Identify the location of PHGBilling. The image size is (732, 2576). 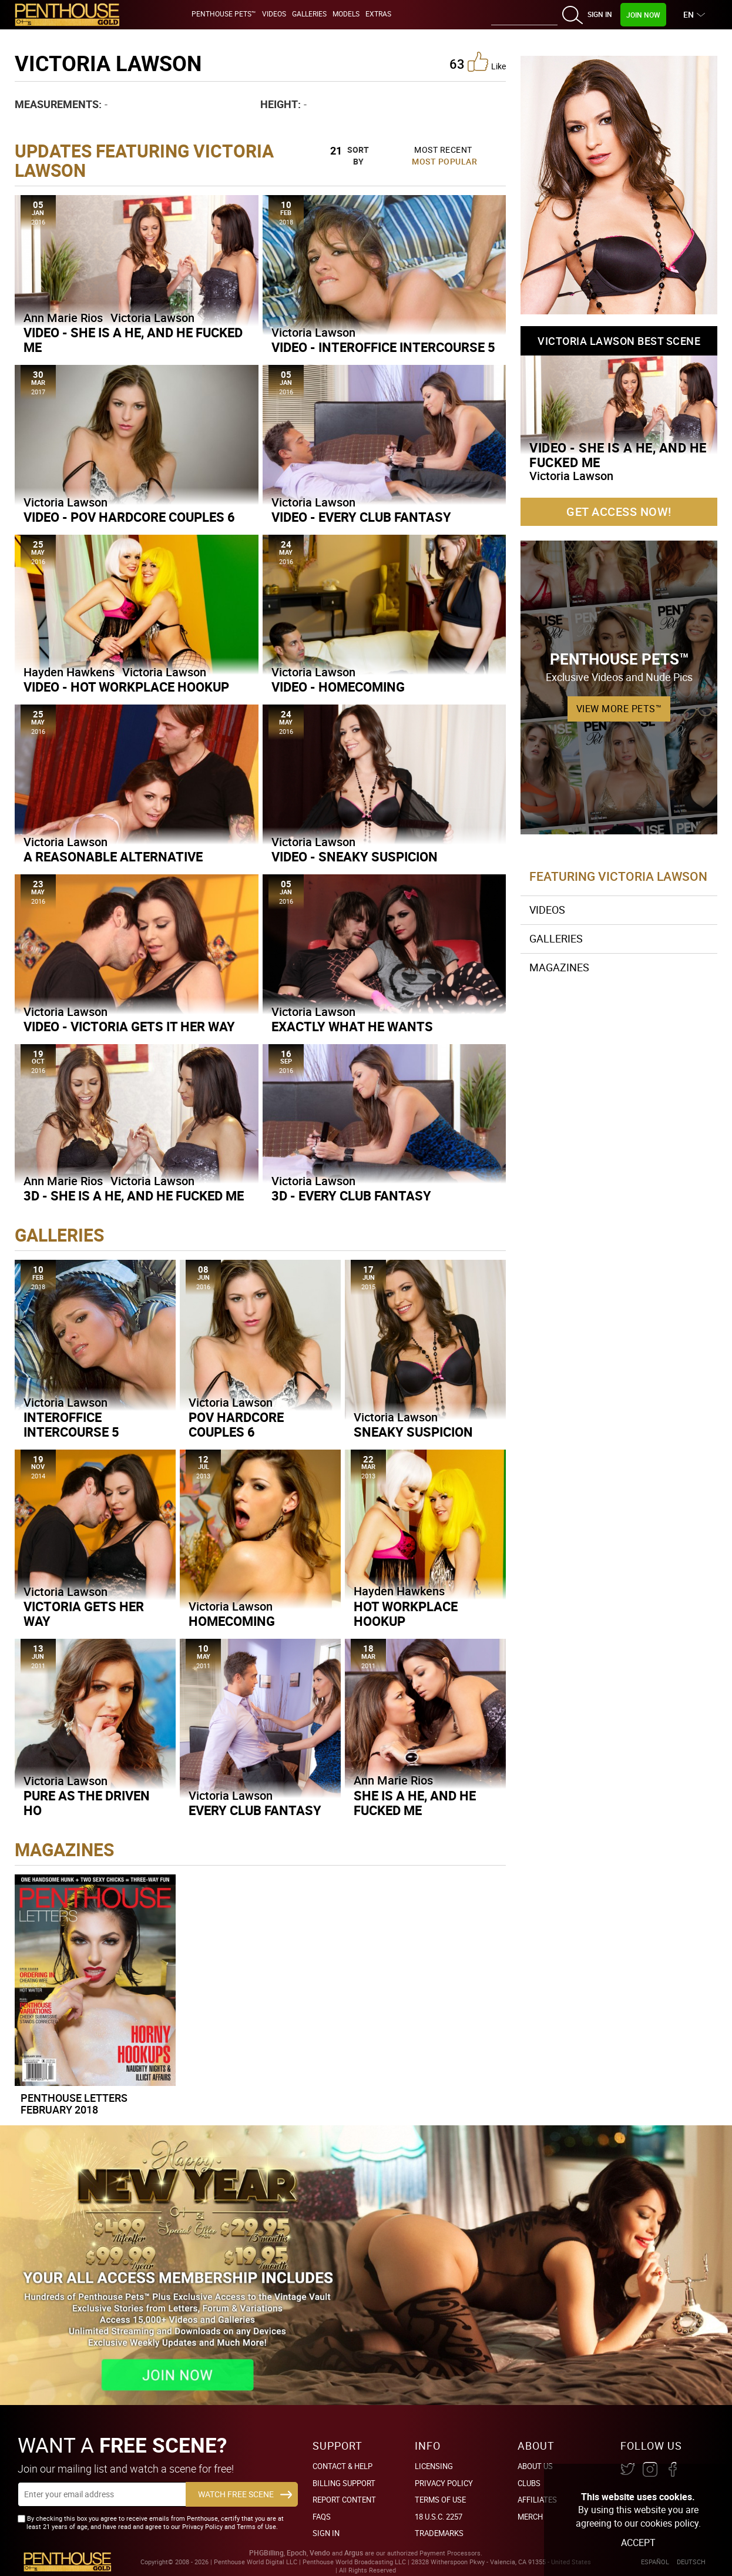
(266, 2553).